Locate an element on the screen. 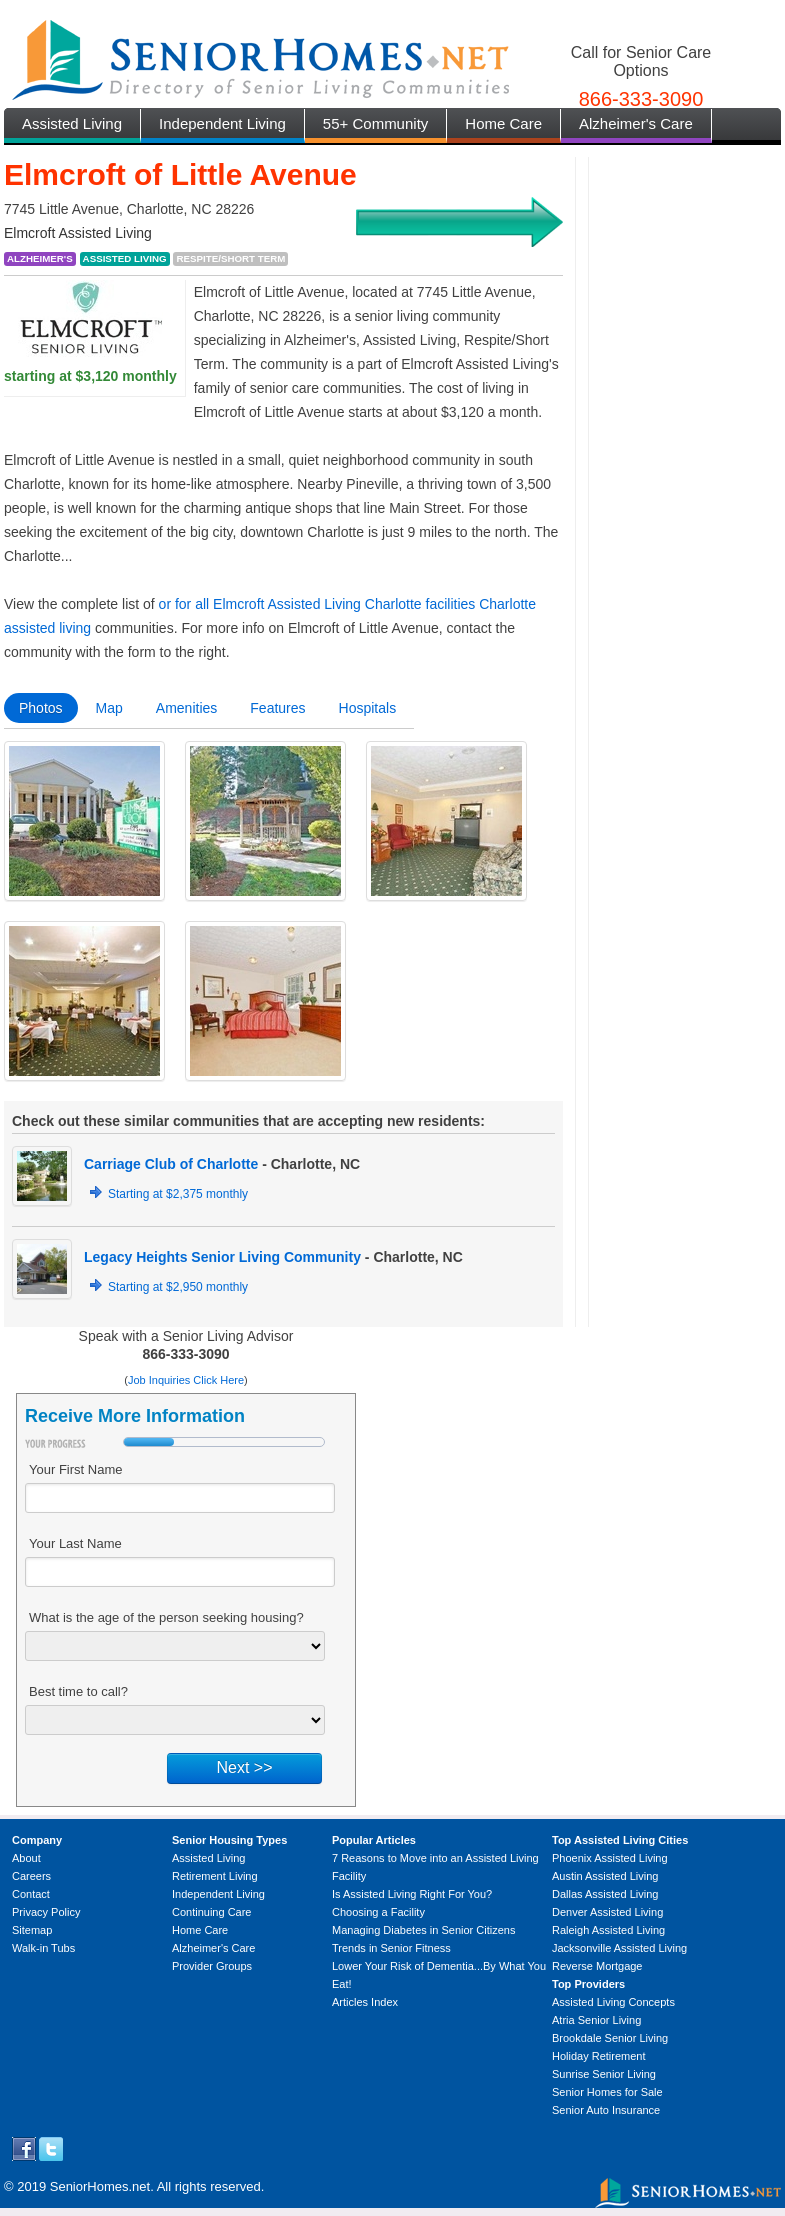 This screenshot has width=785, height=2216. Provider Groups is located at coordinates (212, 1966).